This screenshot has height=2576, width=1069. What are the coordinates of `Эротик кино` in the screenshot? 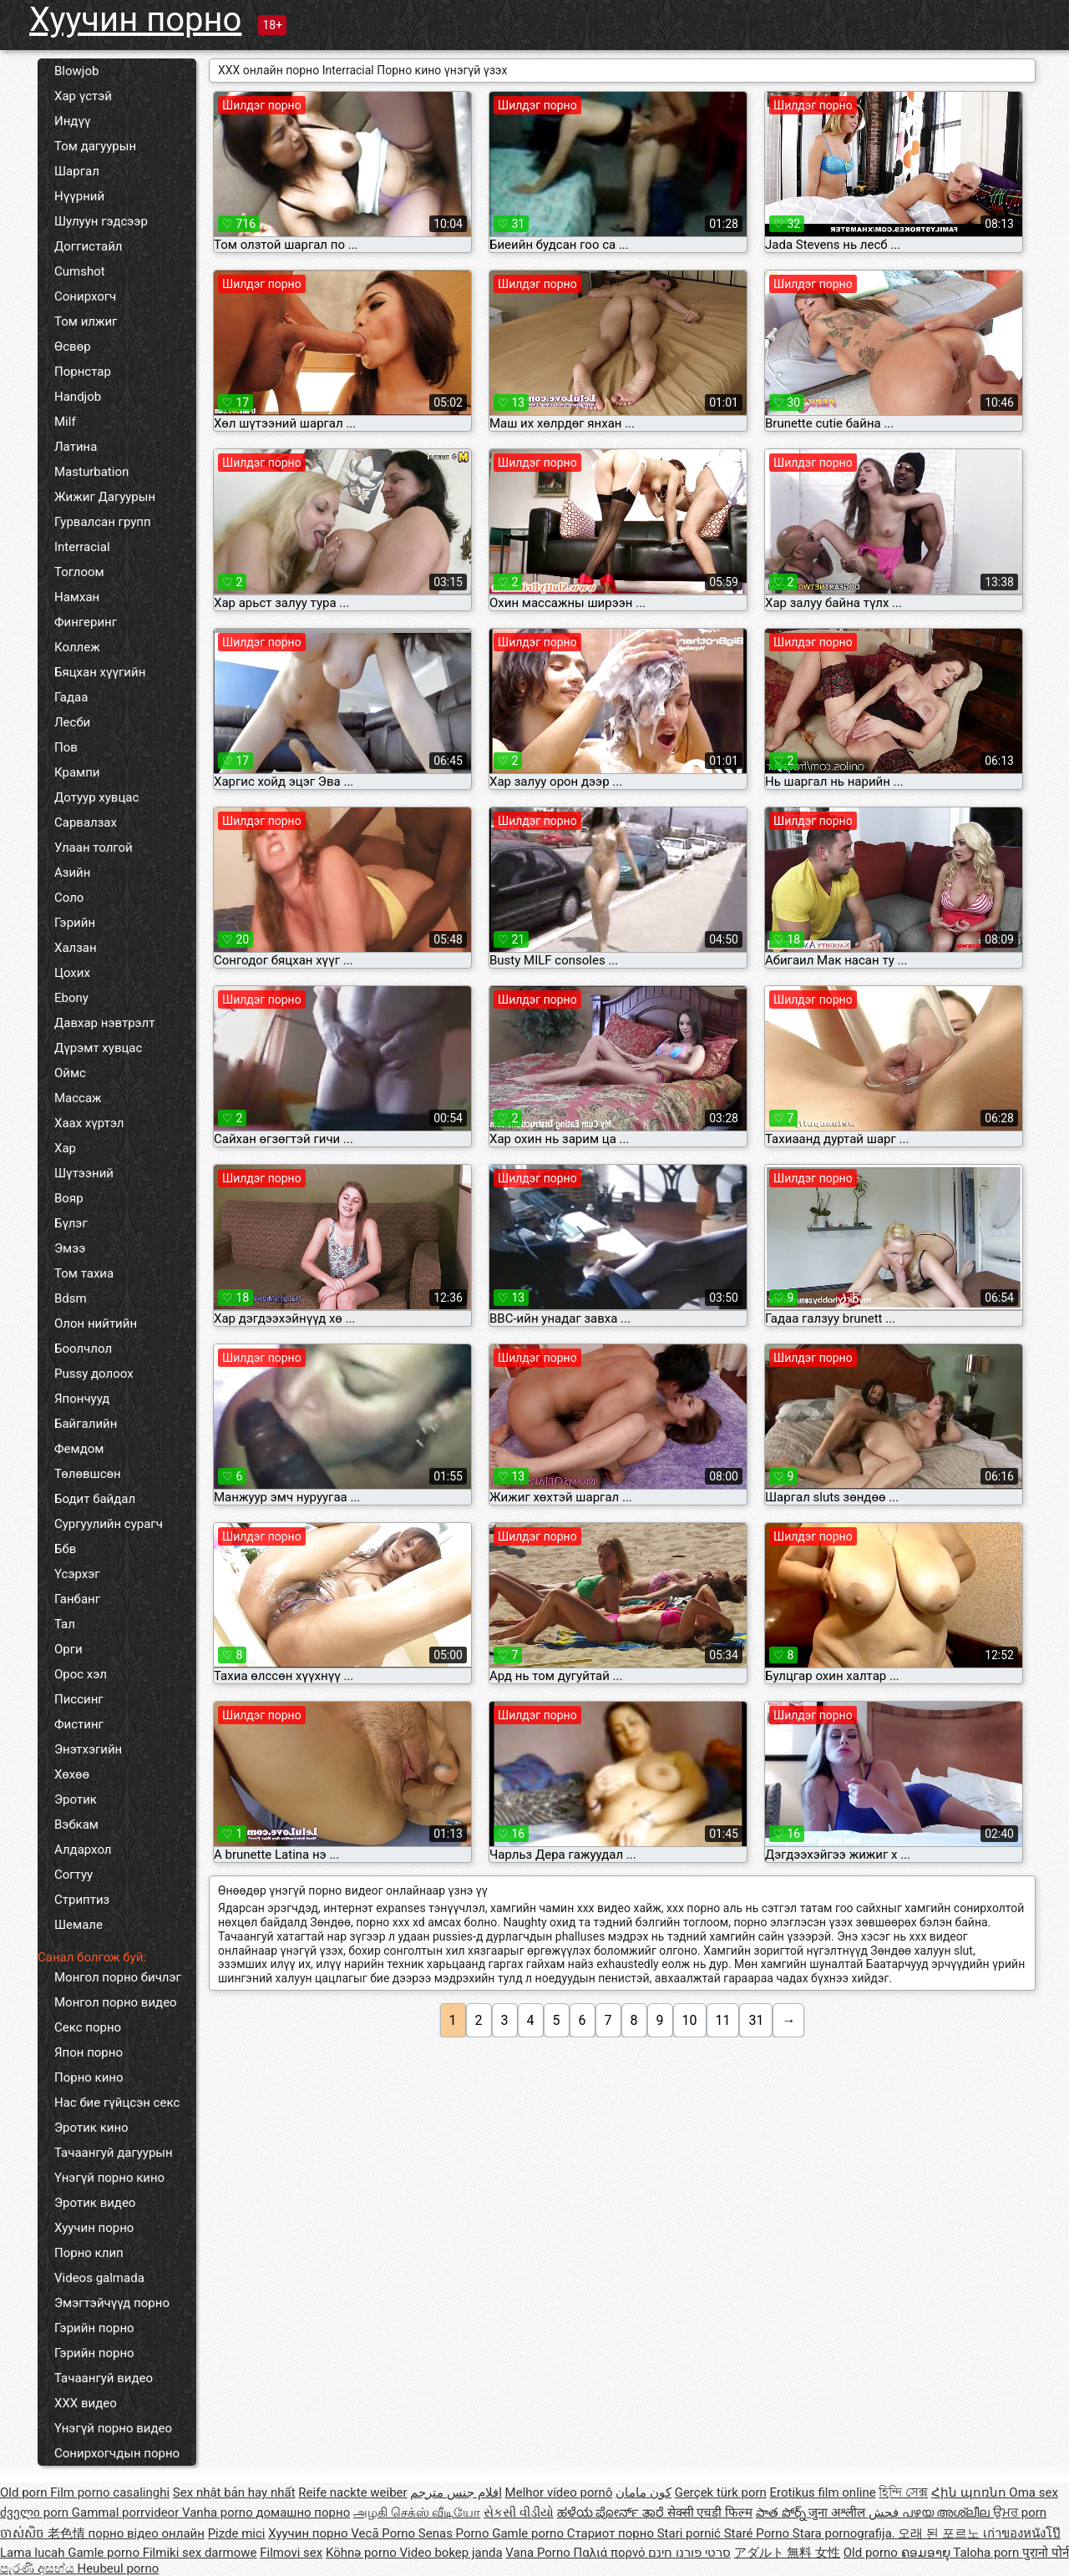 It's located at (91, 2127).